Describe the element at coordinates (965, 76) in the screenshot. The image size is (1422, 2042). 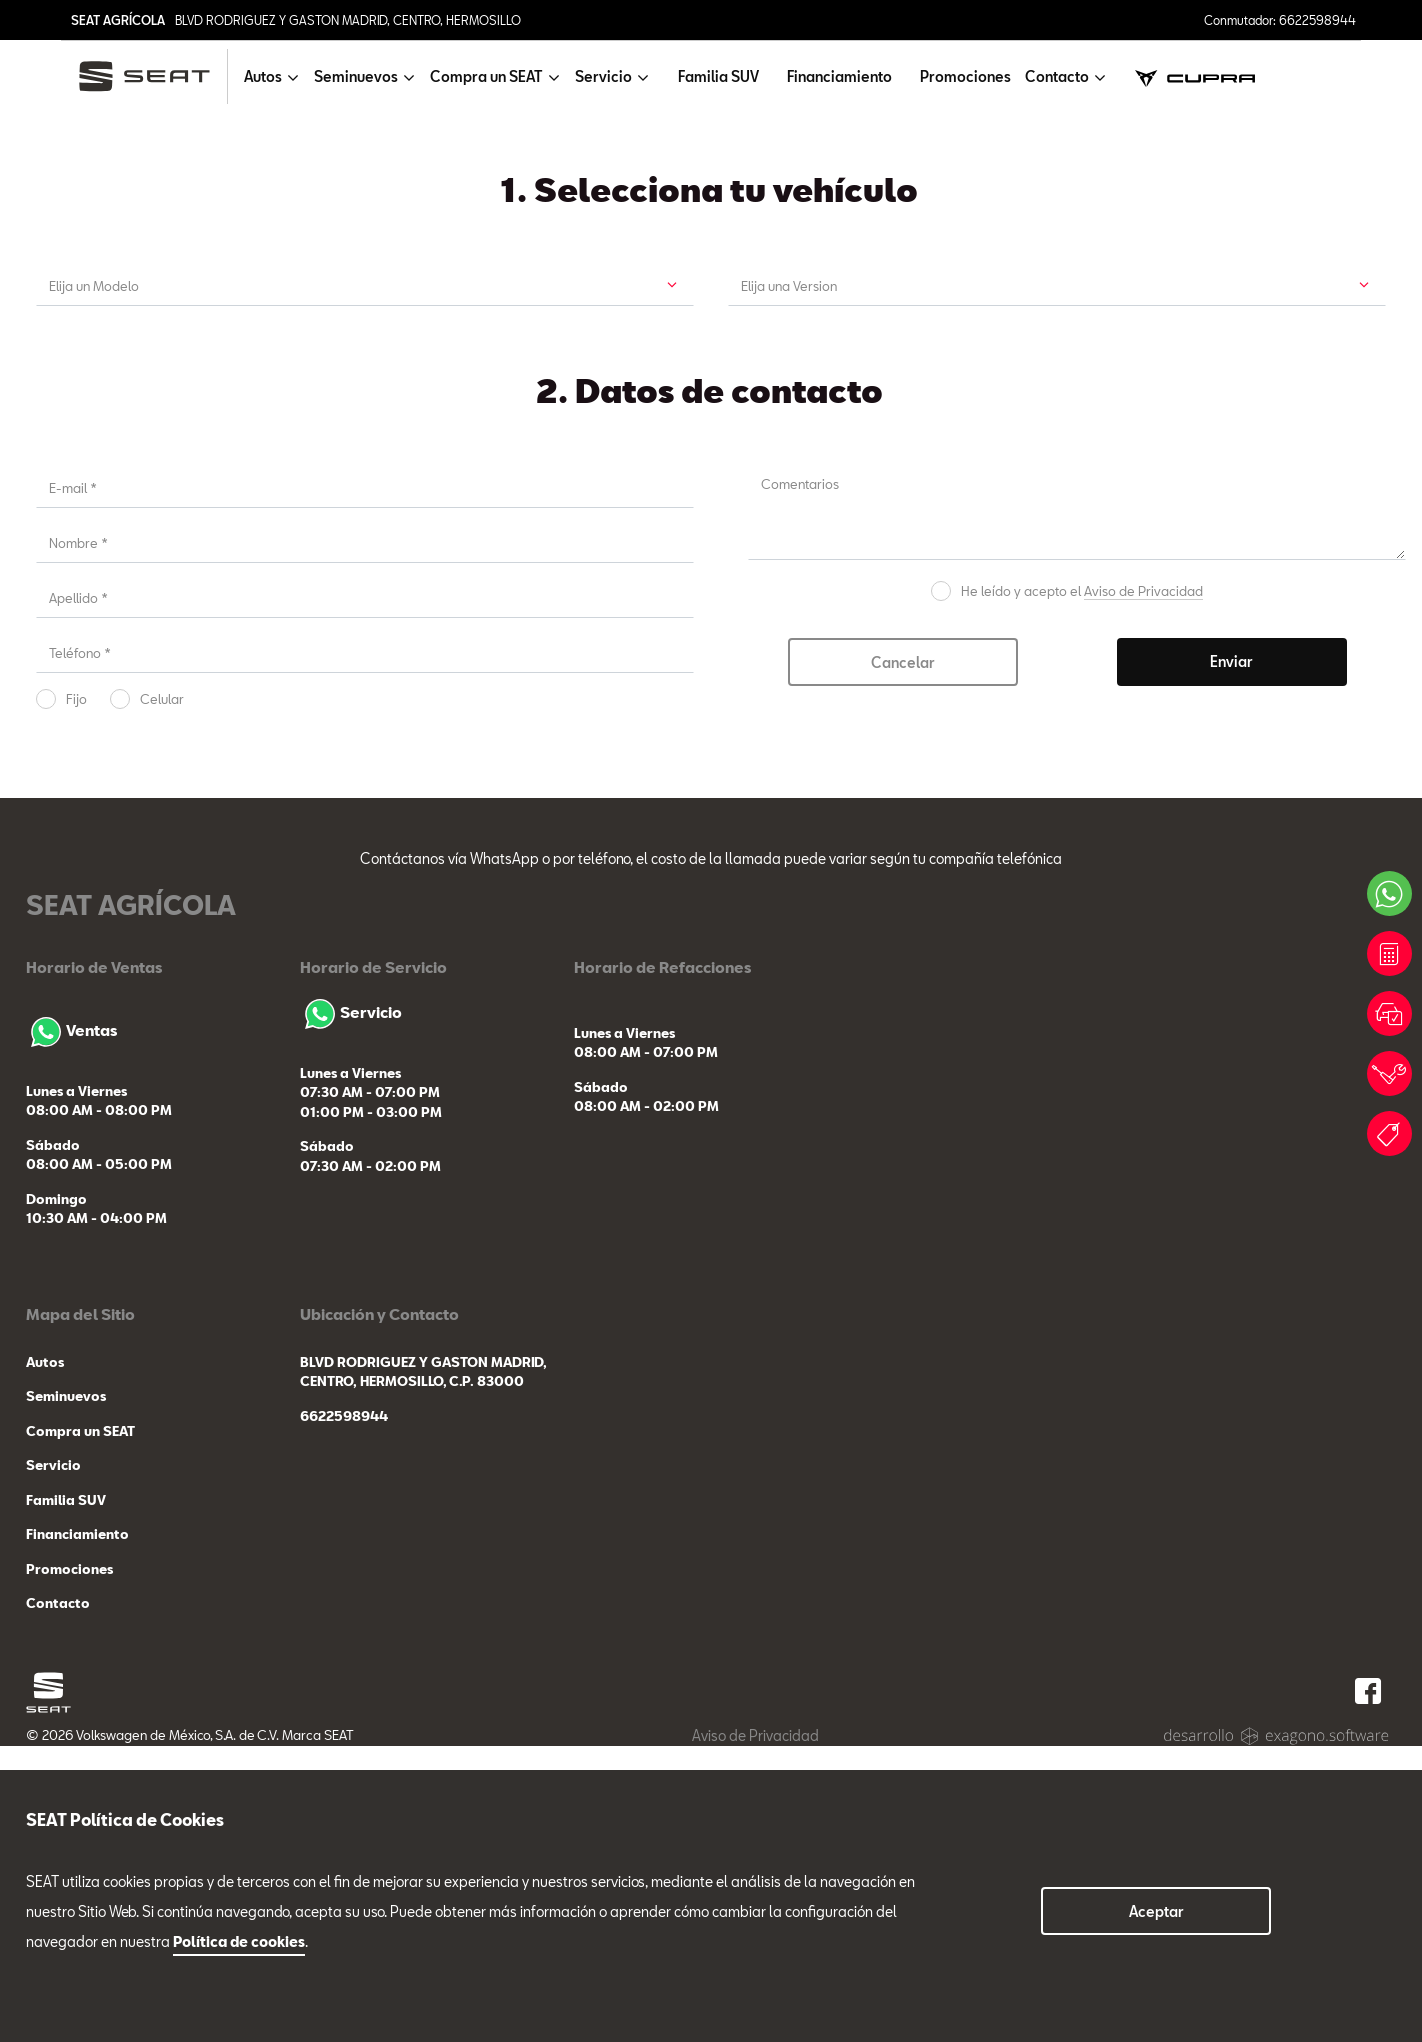
I see `Promociones` at that location.